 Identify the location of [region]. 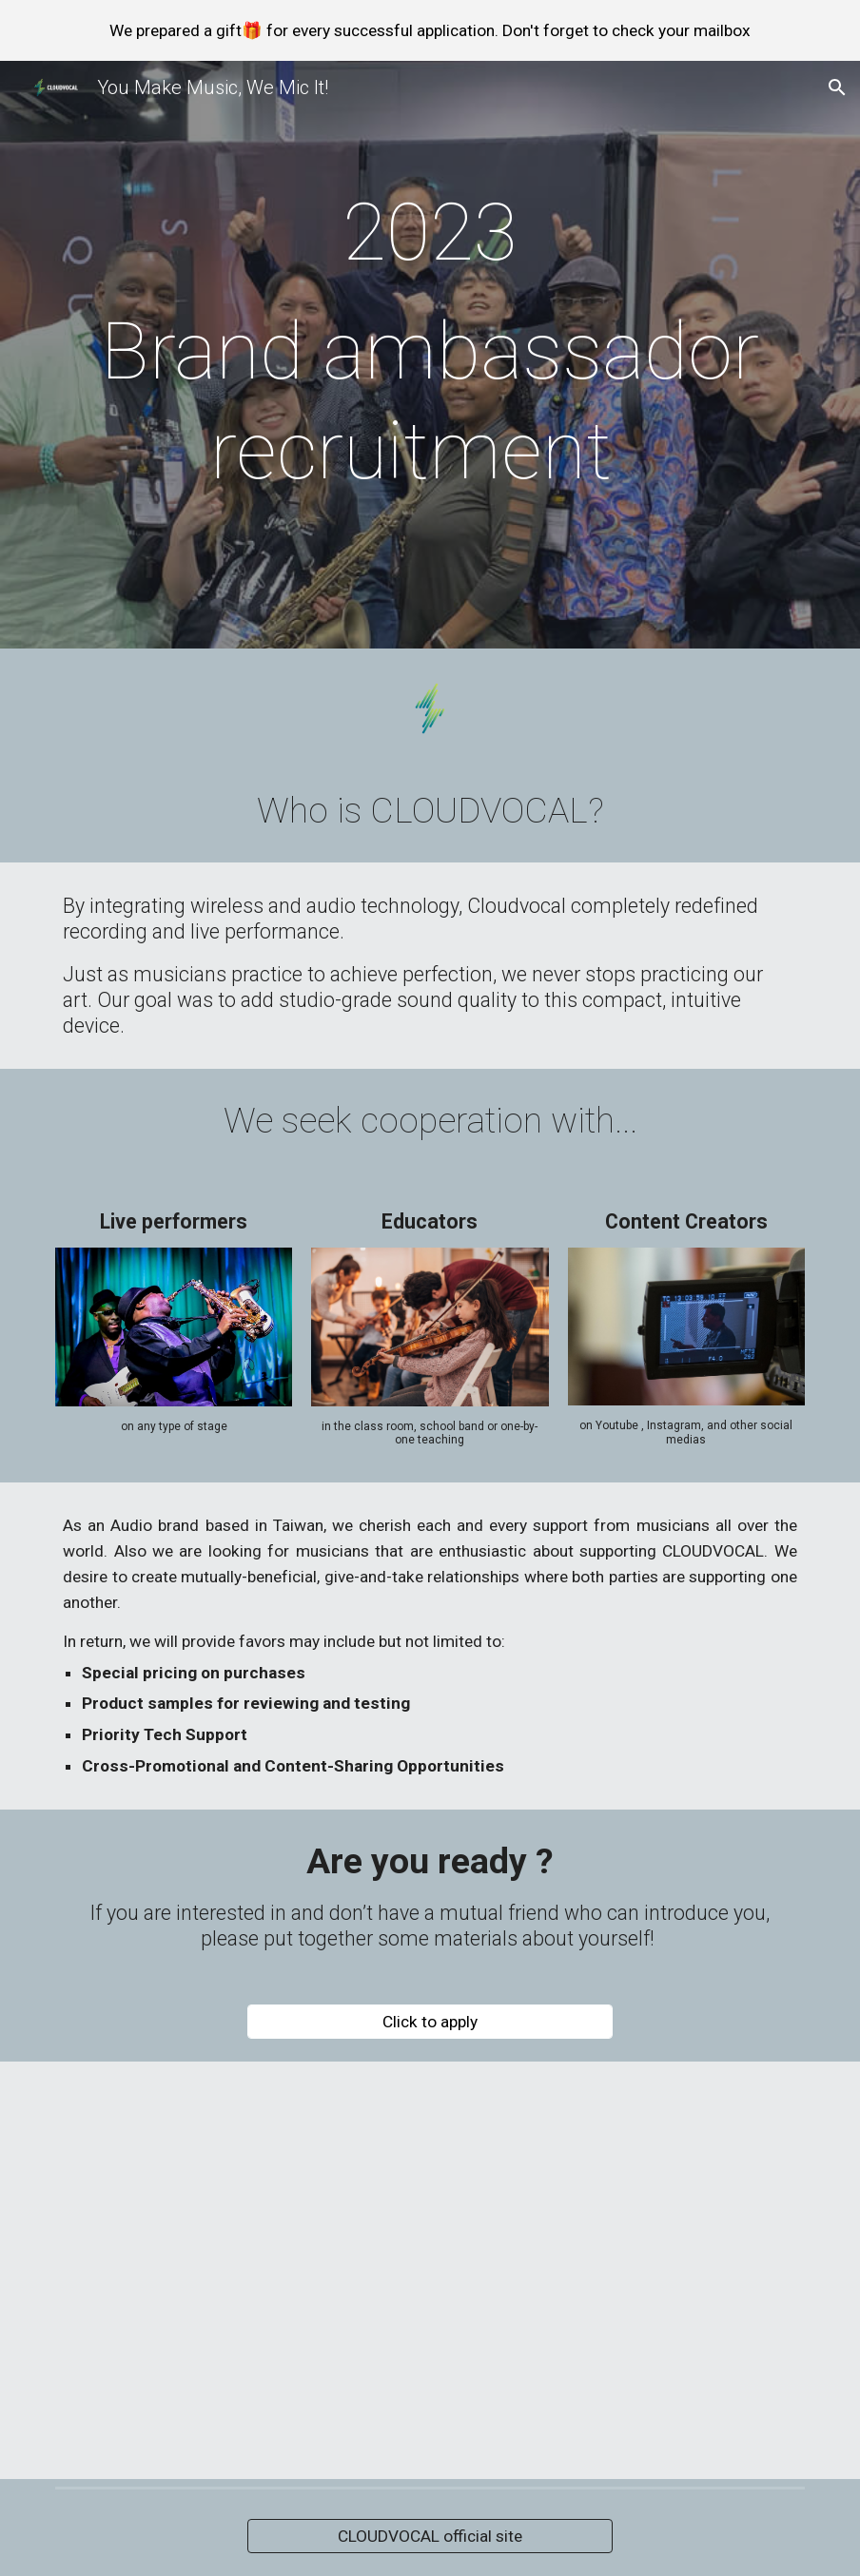
(430, 30).